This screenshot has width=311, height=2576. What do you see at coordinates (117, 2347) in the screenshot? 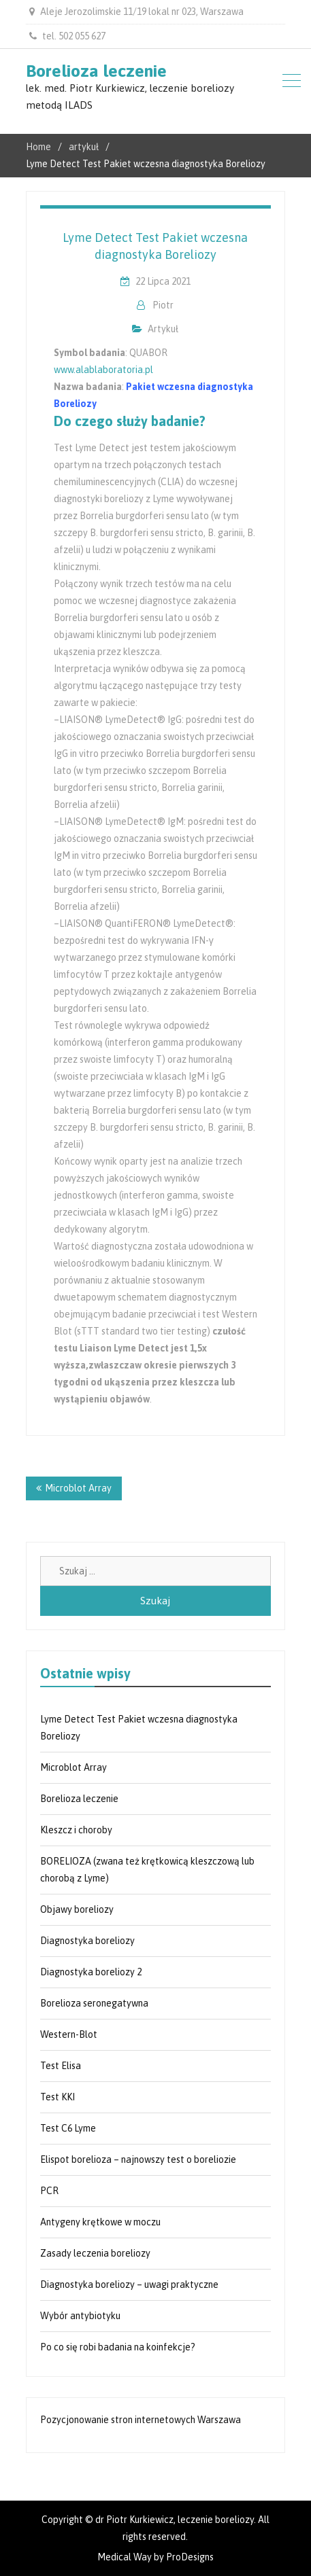
I see `Po co się robi badania na koinfekcje?` at bounding box center [117, 2347].